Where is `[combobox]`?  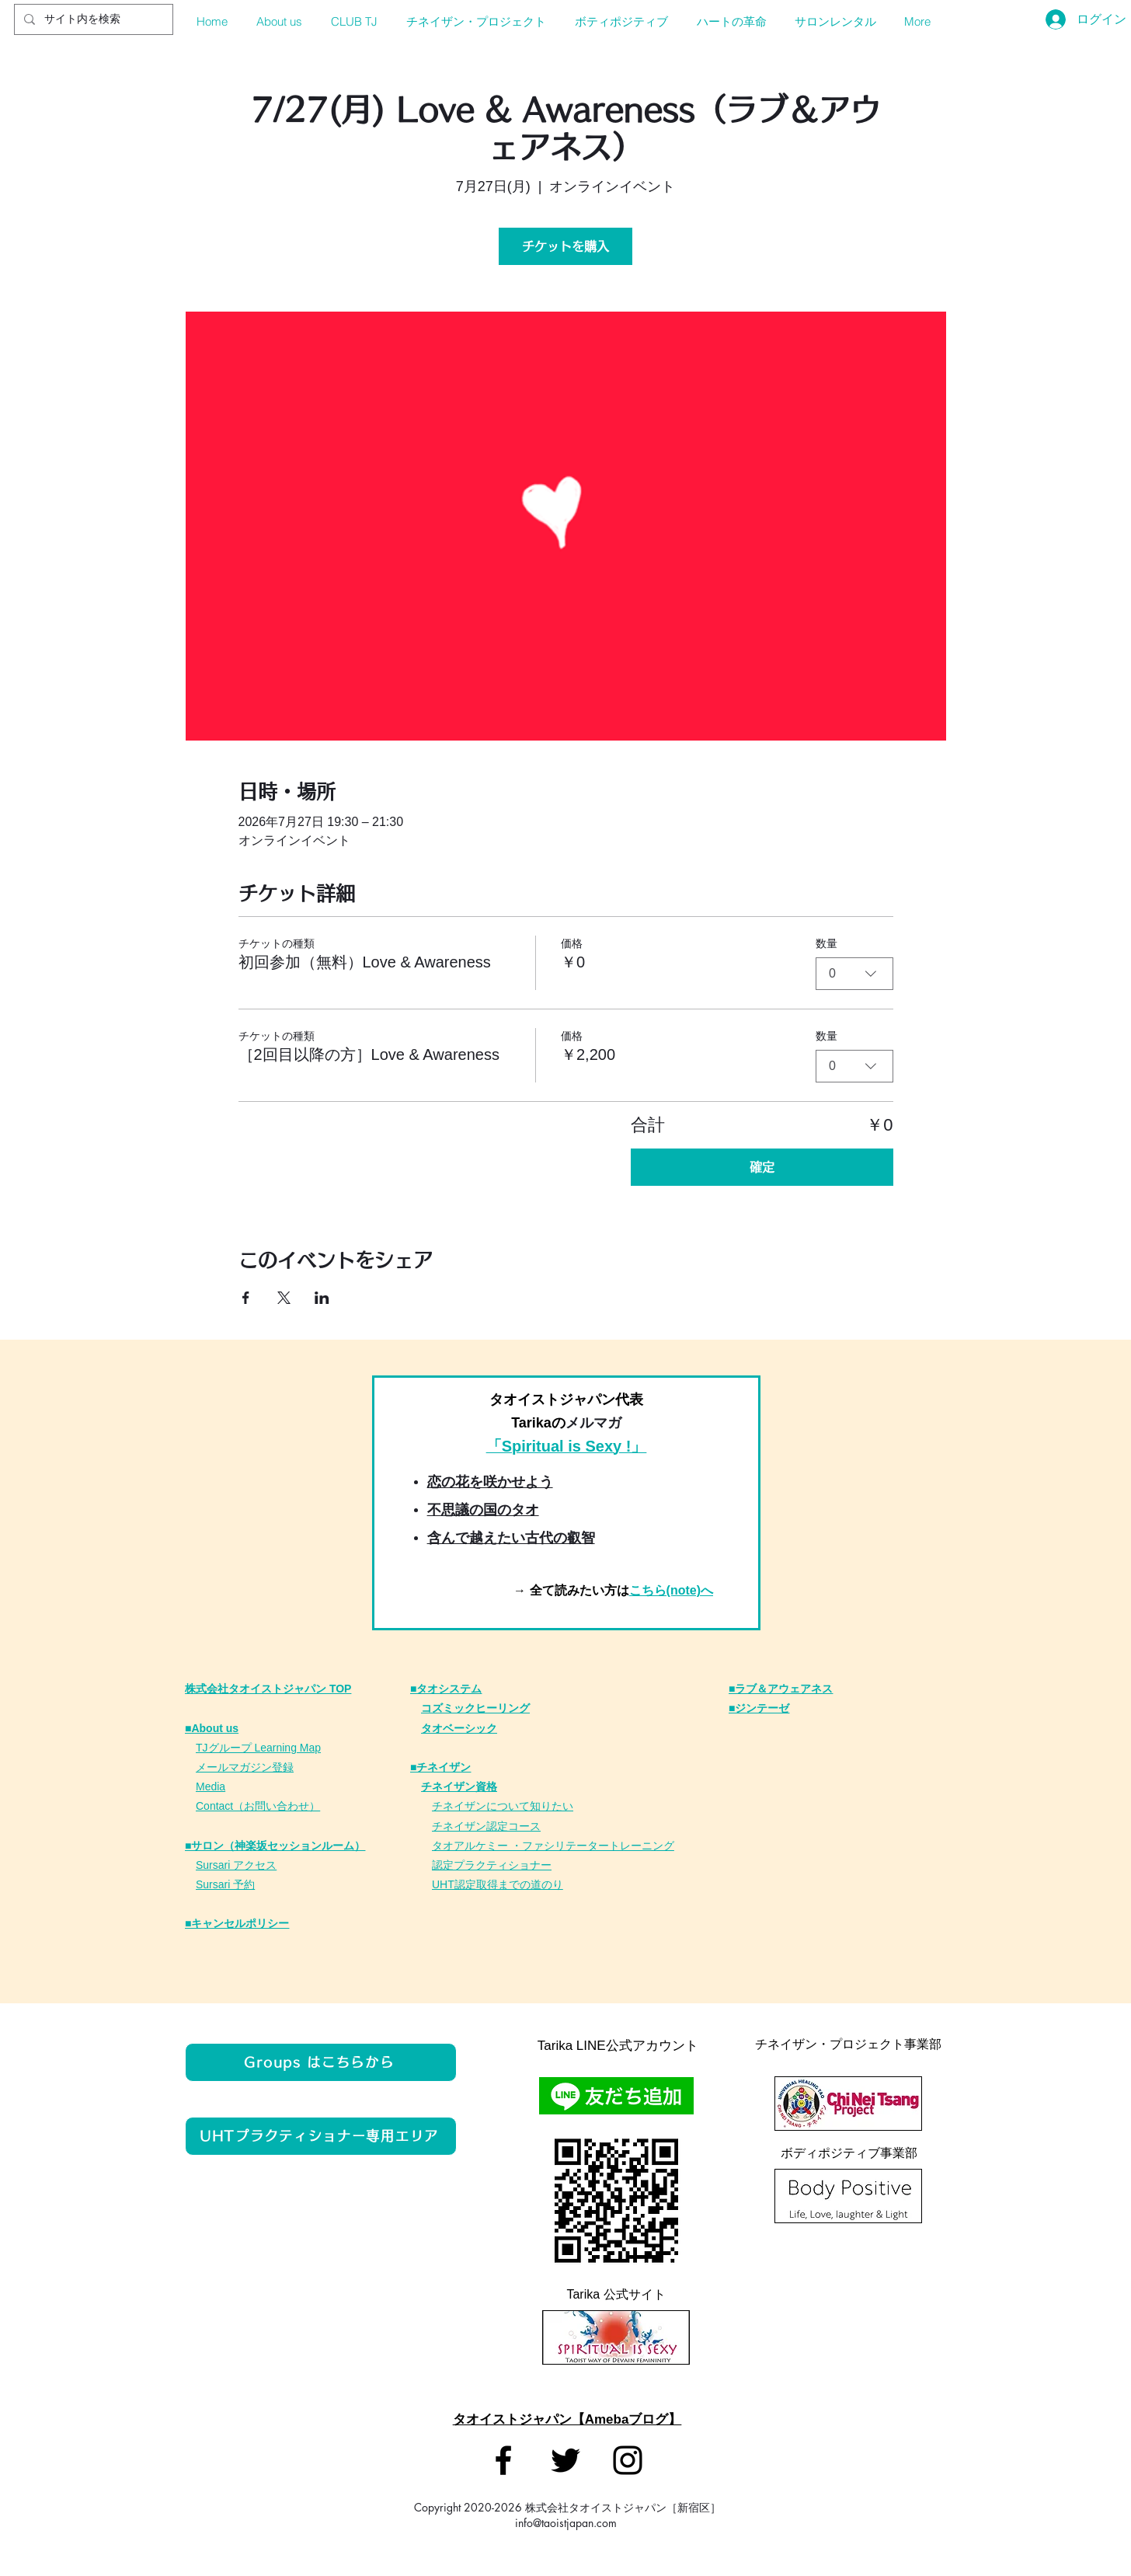
[combobox] is located at coordinates (854, 973).